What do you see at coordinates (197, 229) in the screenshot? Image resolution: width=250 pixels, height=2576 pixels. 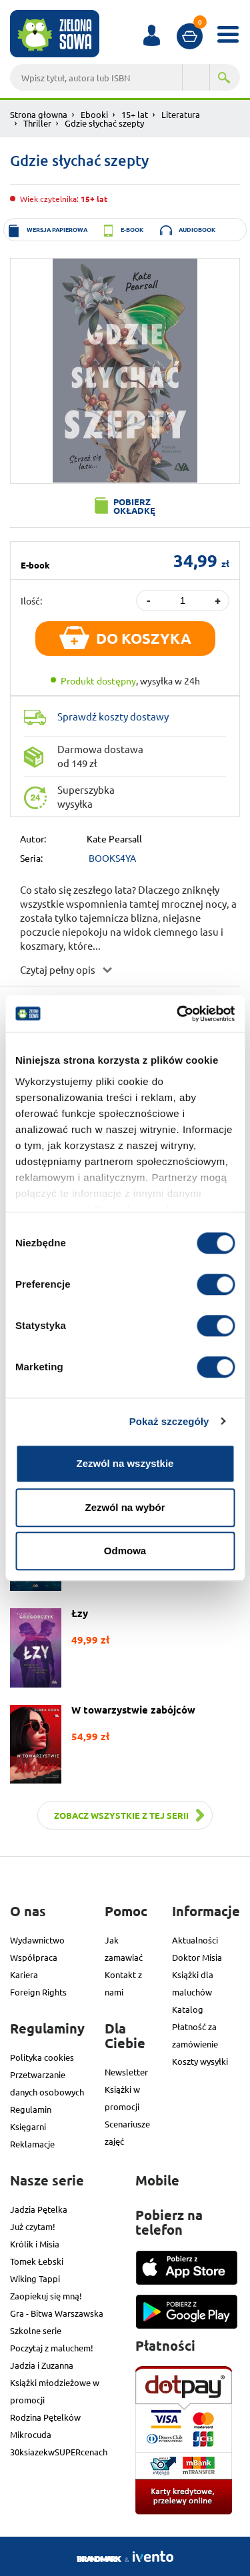 I see `audiobook` at bounding box center [197, 229].